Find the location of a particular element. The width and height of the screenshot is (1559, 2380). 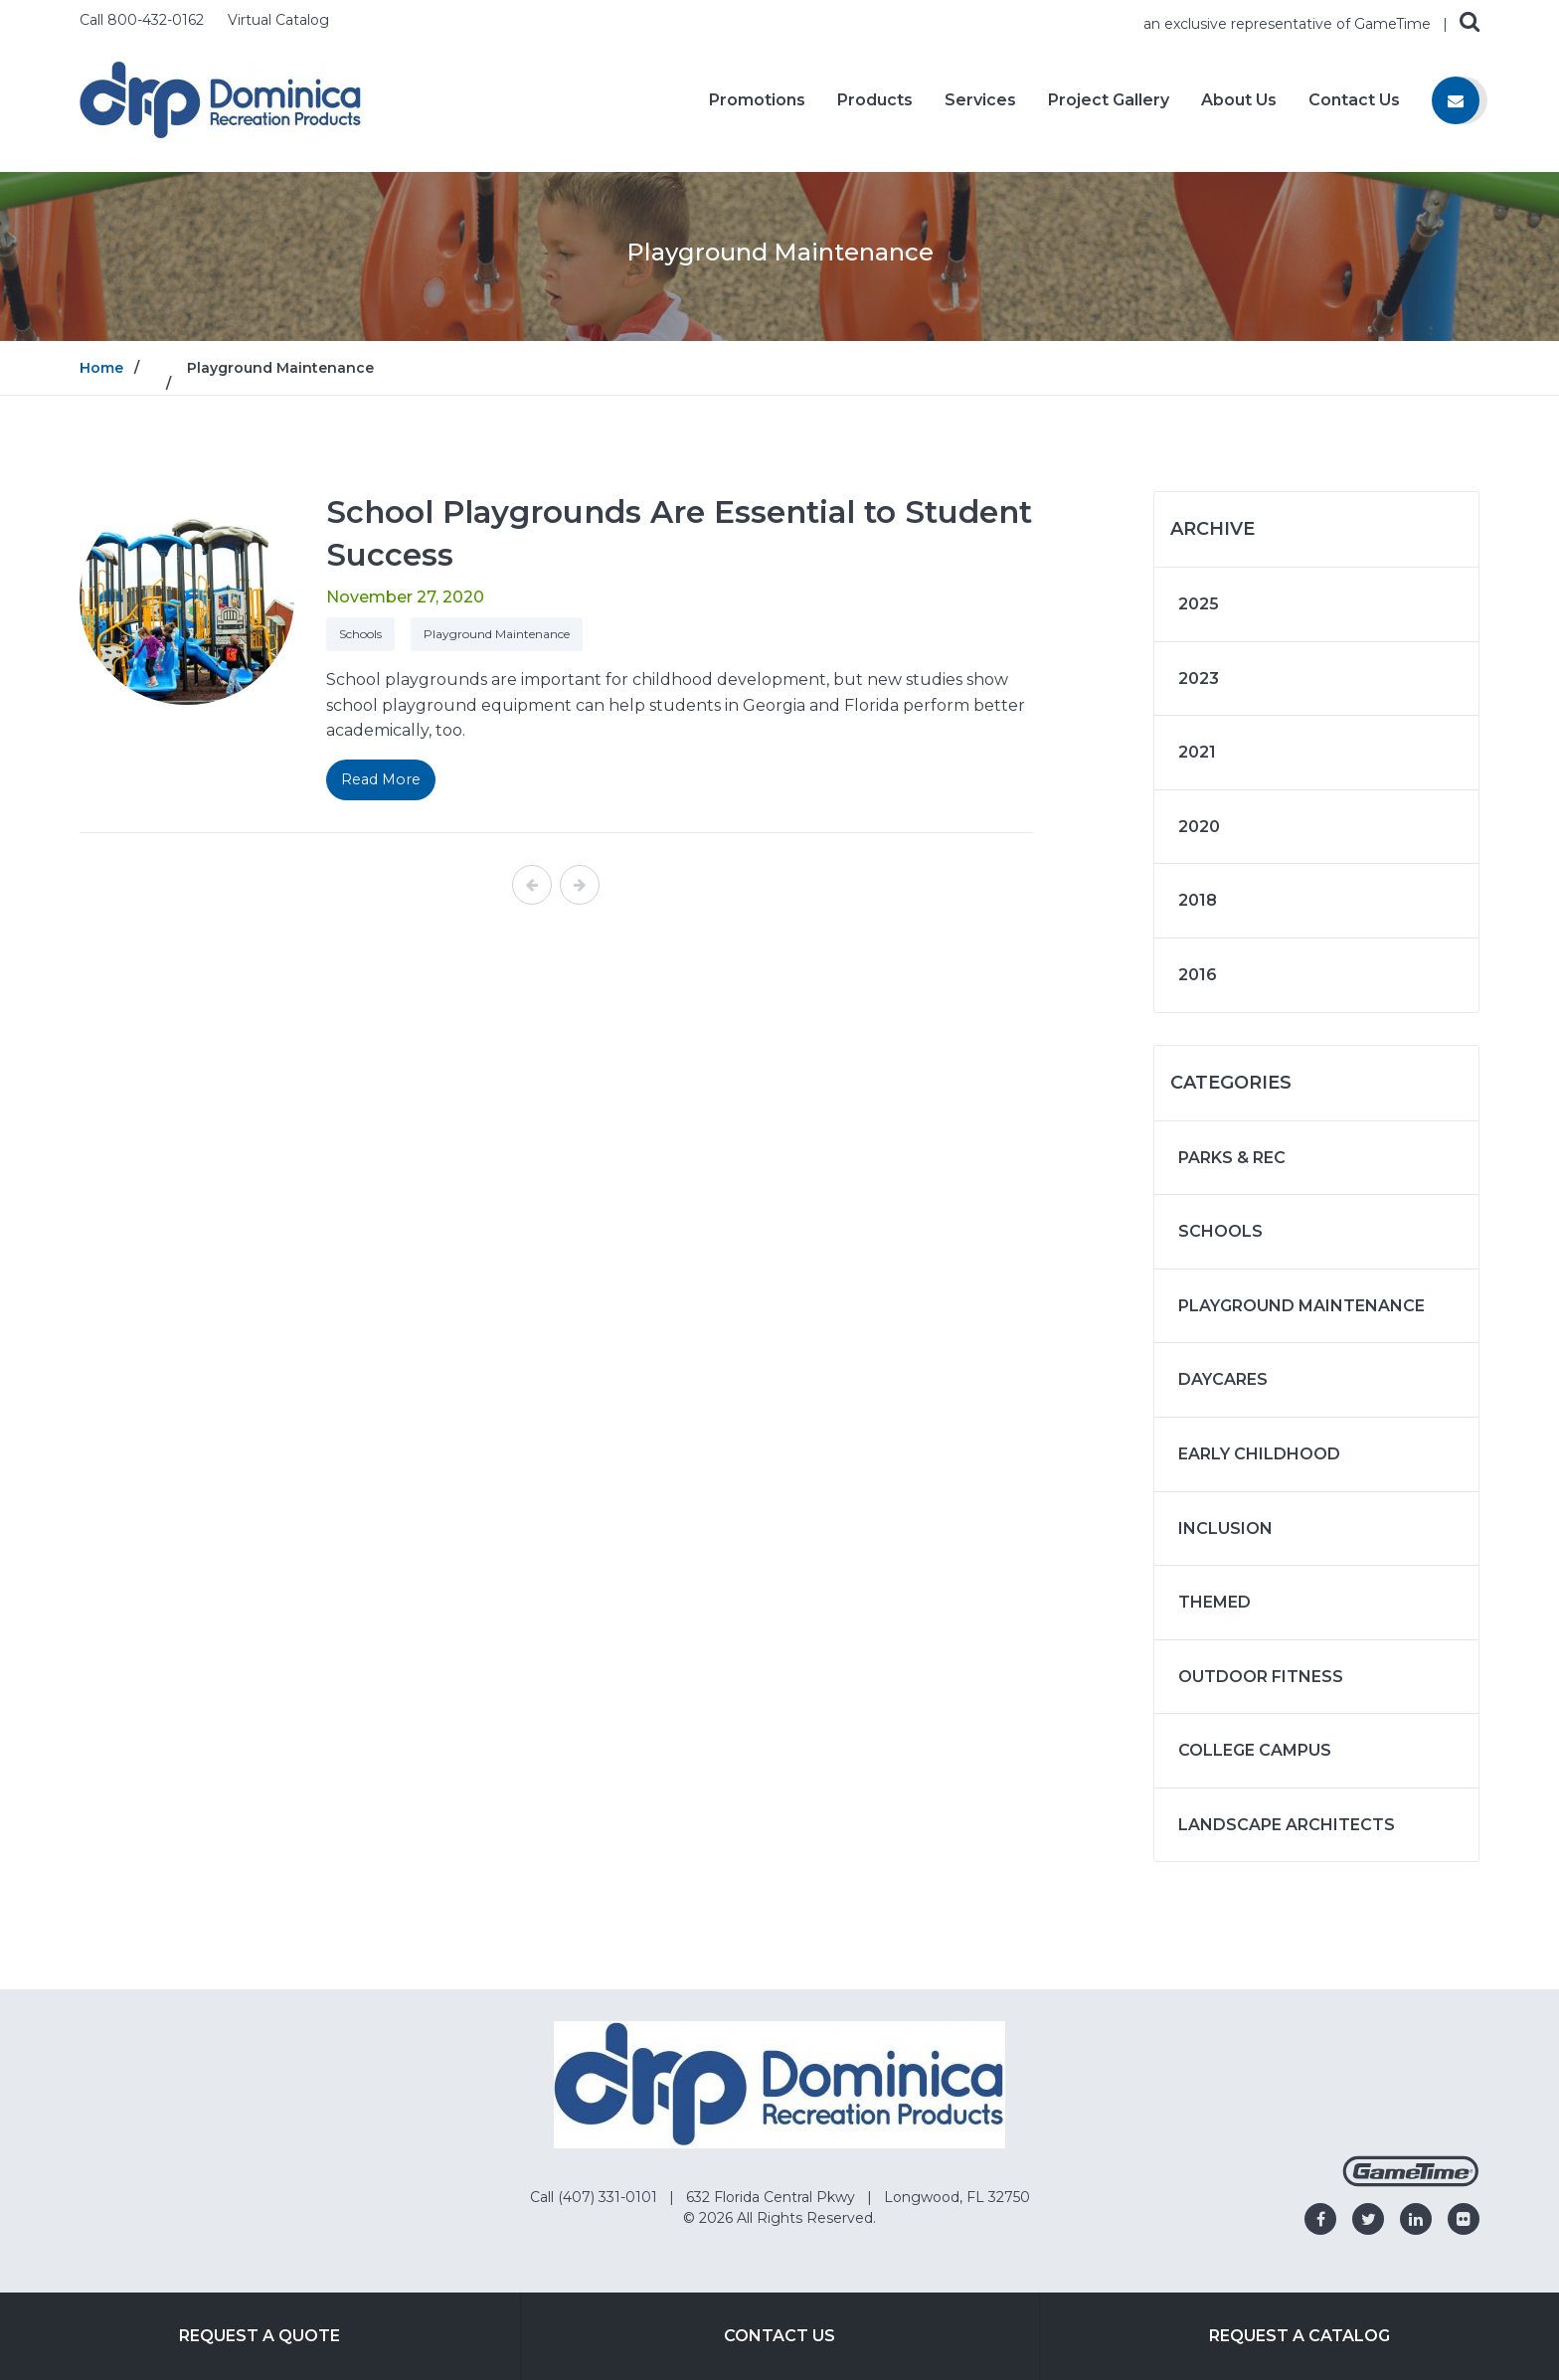

Read More [Read More on: School Playgrounds Are Essential to Student Success] is located at coordinates (381, 779).